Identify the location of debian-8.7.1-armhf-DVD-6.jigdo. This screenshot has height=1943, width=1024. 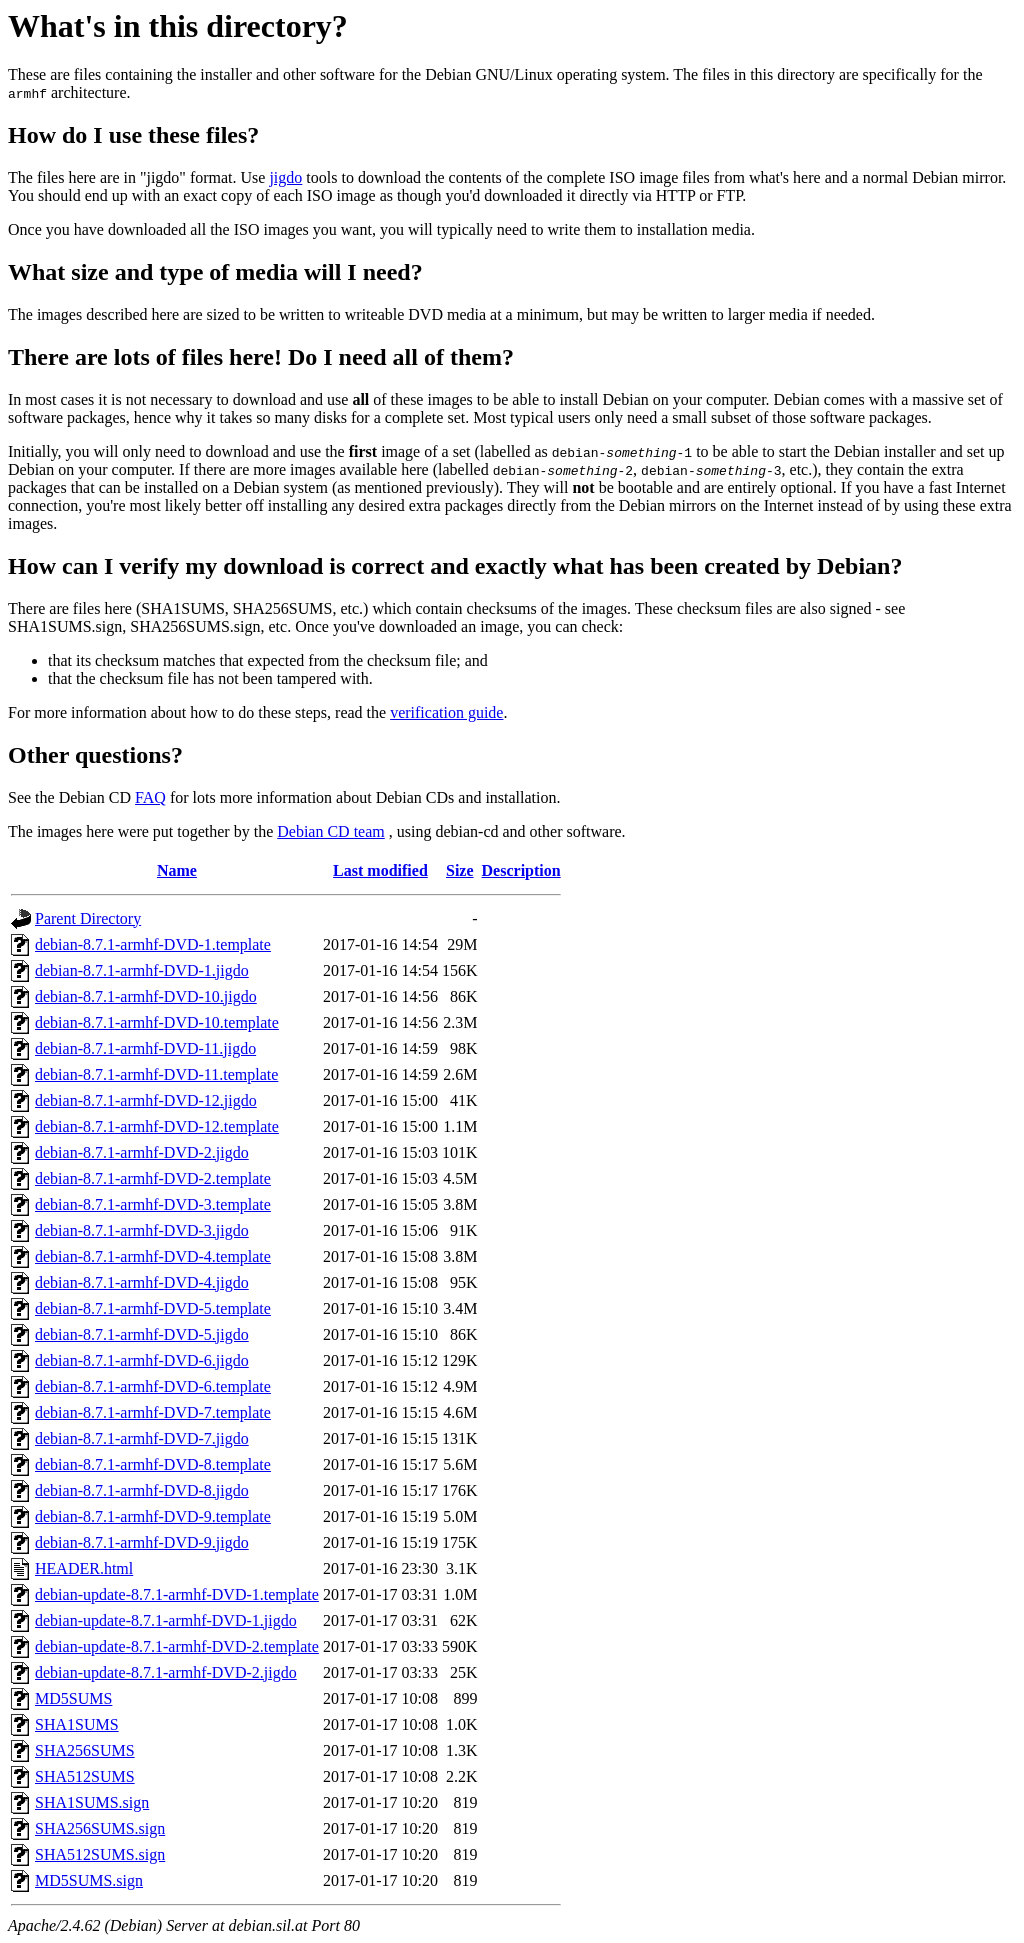
(142, 1360).